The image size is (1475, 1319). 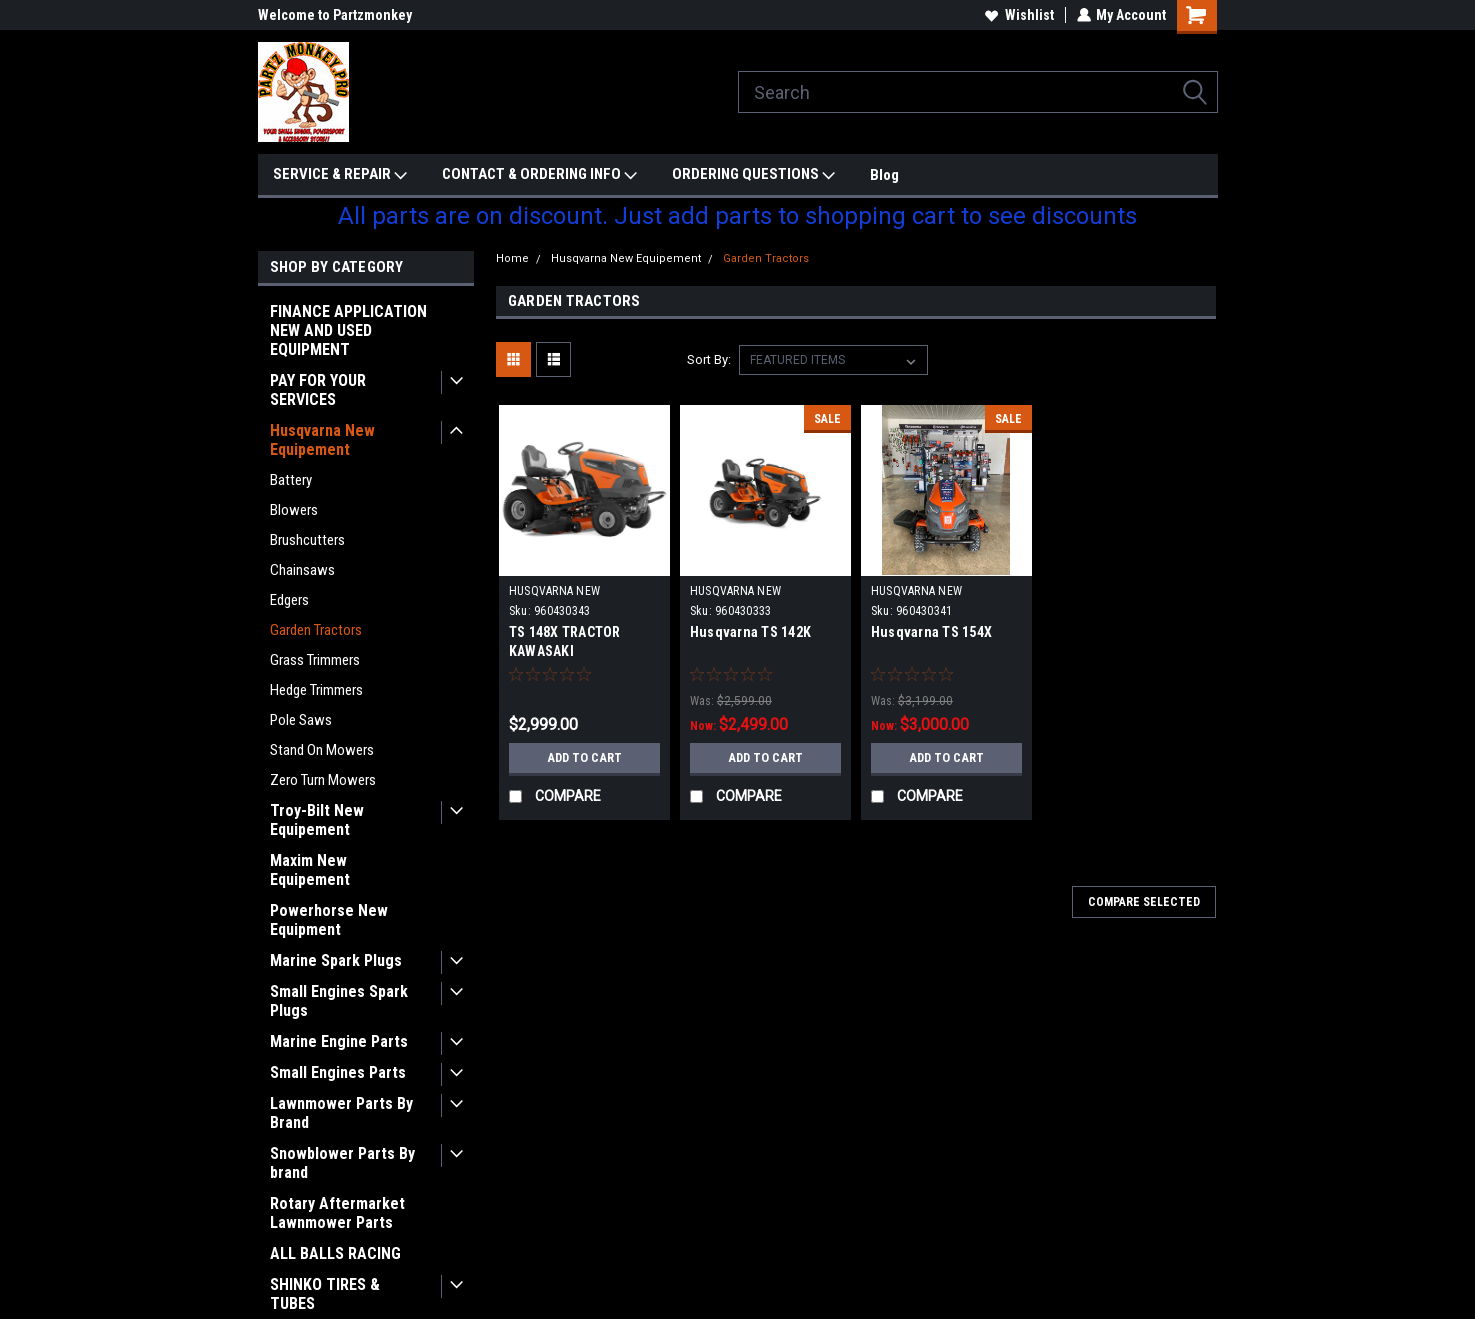 What do you see at coordinates (750, 632) in the screenshot?
I see `Husqvarna TS 142K` at bounding box center [750, 632].